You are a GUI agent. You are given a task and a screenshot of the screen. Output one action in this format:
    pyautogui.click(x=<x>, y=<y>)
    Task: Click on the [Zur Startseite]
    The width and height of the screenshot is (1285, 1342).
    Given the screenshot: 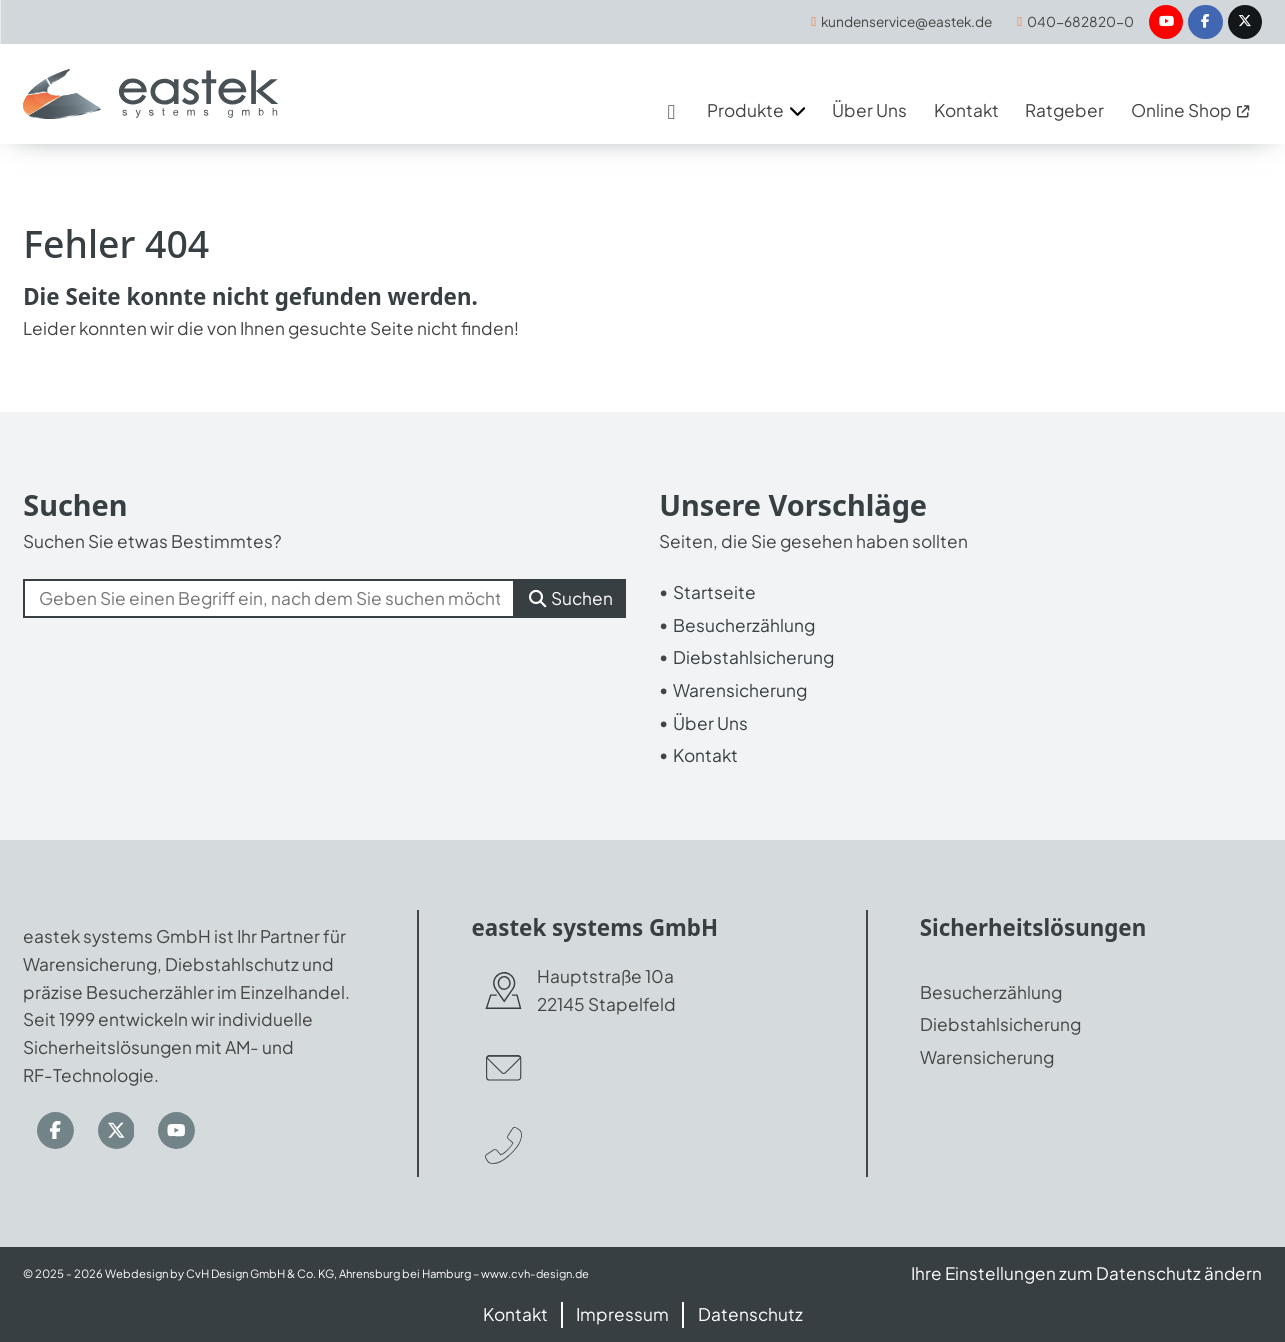 What is the action you would take?
    pyautogui.click(x=151, y=95)
    